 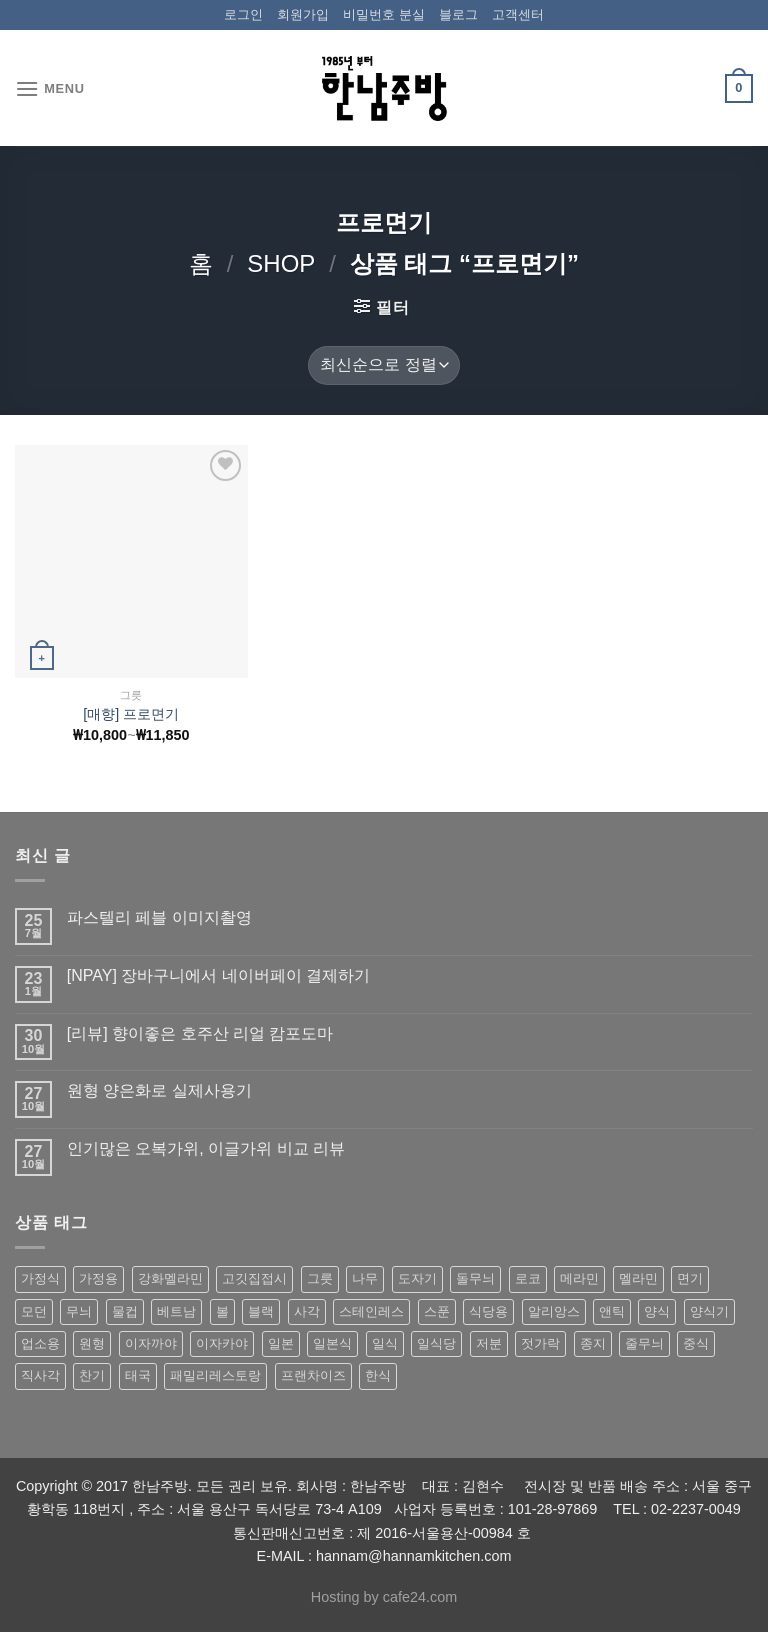 I want to click on 직사각 [직사각 (57 상품)], so click(x=40, y=1375).